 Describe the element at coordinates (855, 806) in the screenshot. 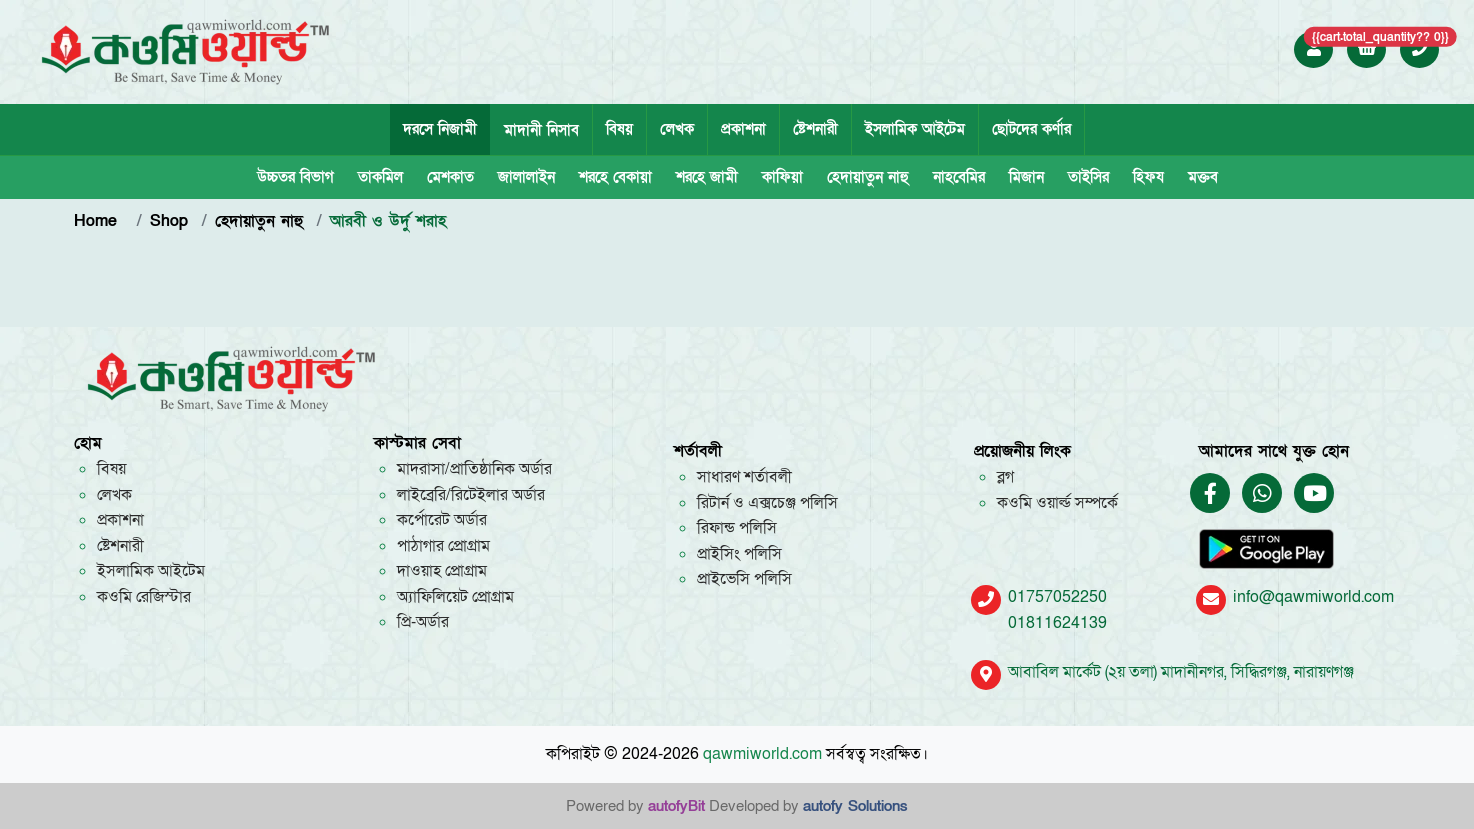

I see `autofy Solutions` at that location.